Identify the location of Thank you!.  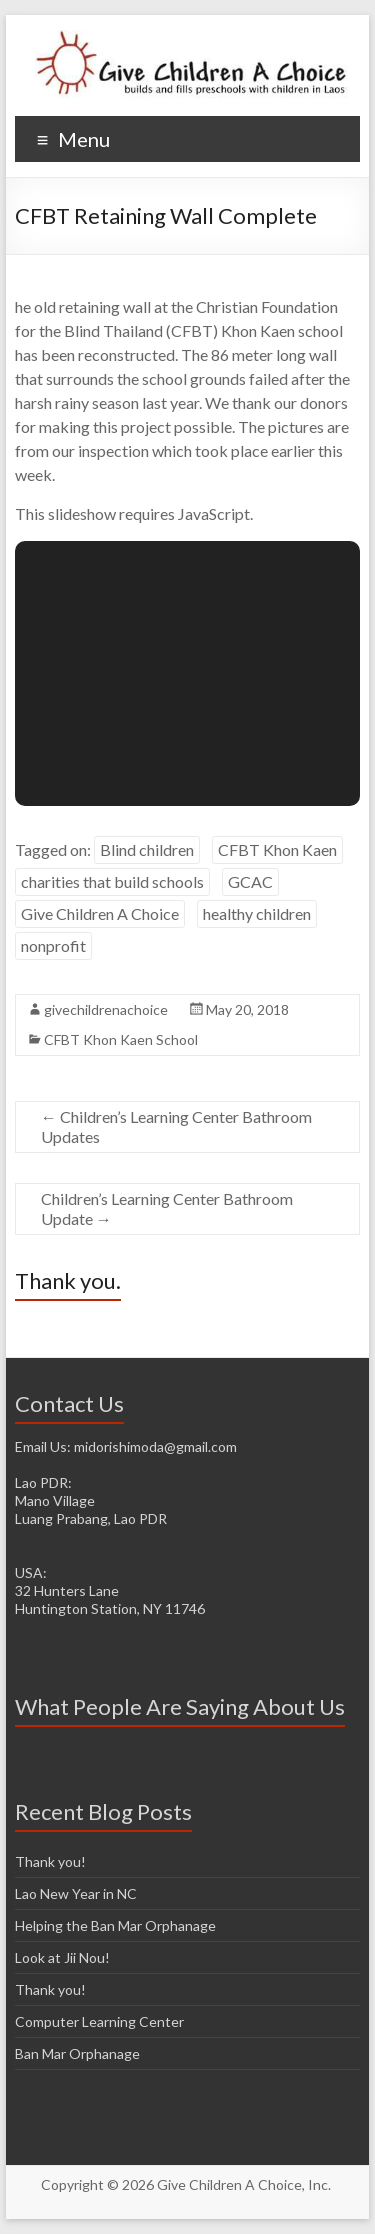
(50, 1861).